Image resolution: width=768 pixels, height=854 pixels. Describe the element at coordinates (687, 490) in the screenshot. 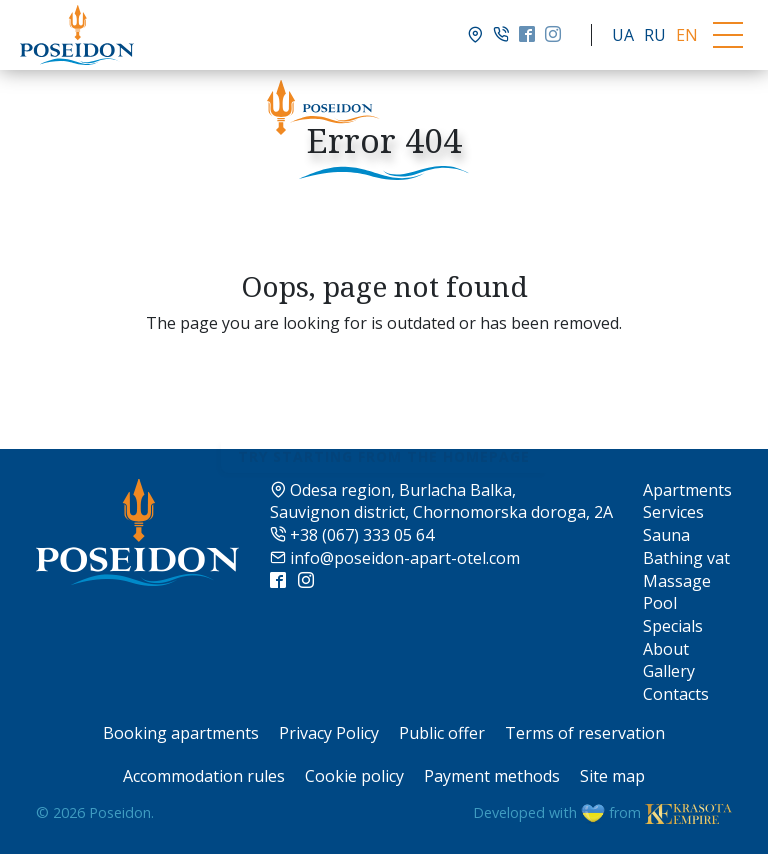

I see `Apartments` at that location.